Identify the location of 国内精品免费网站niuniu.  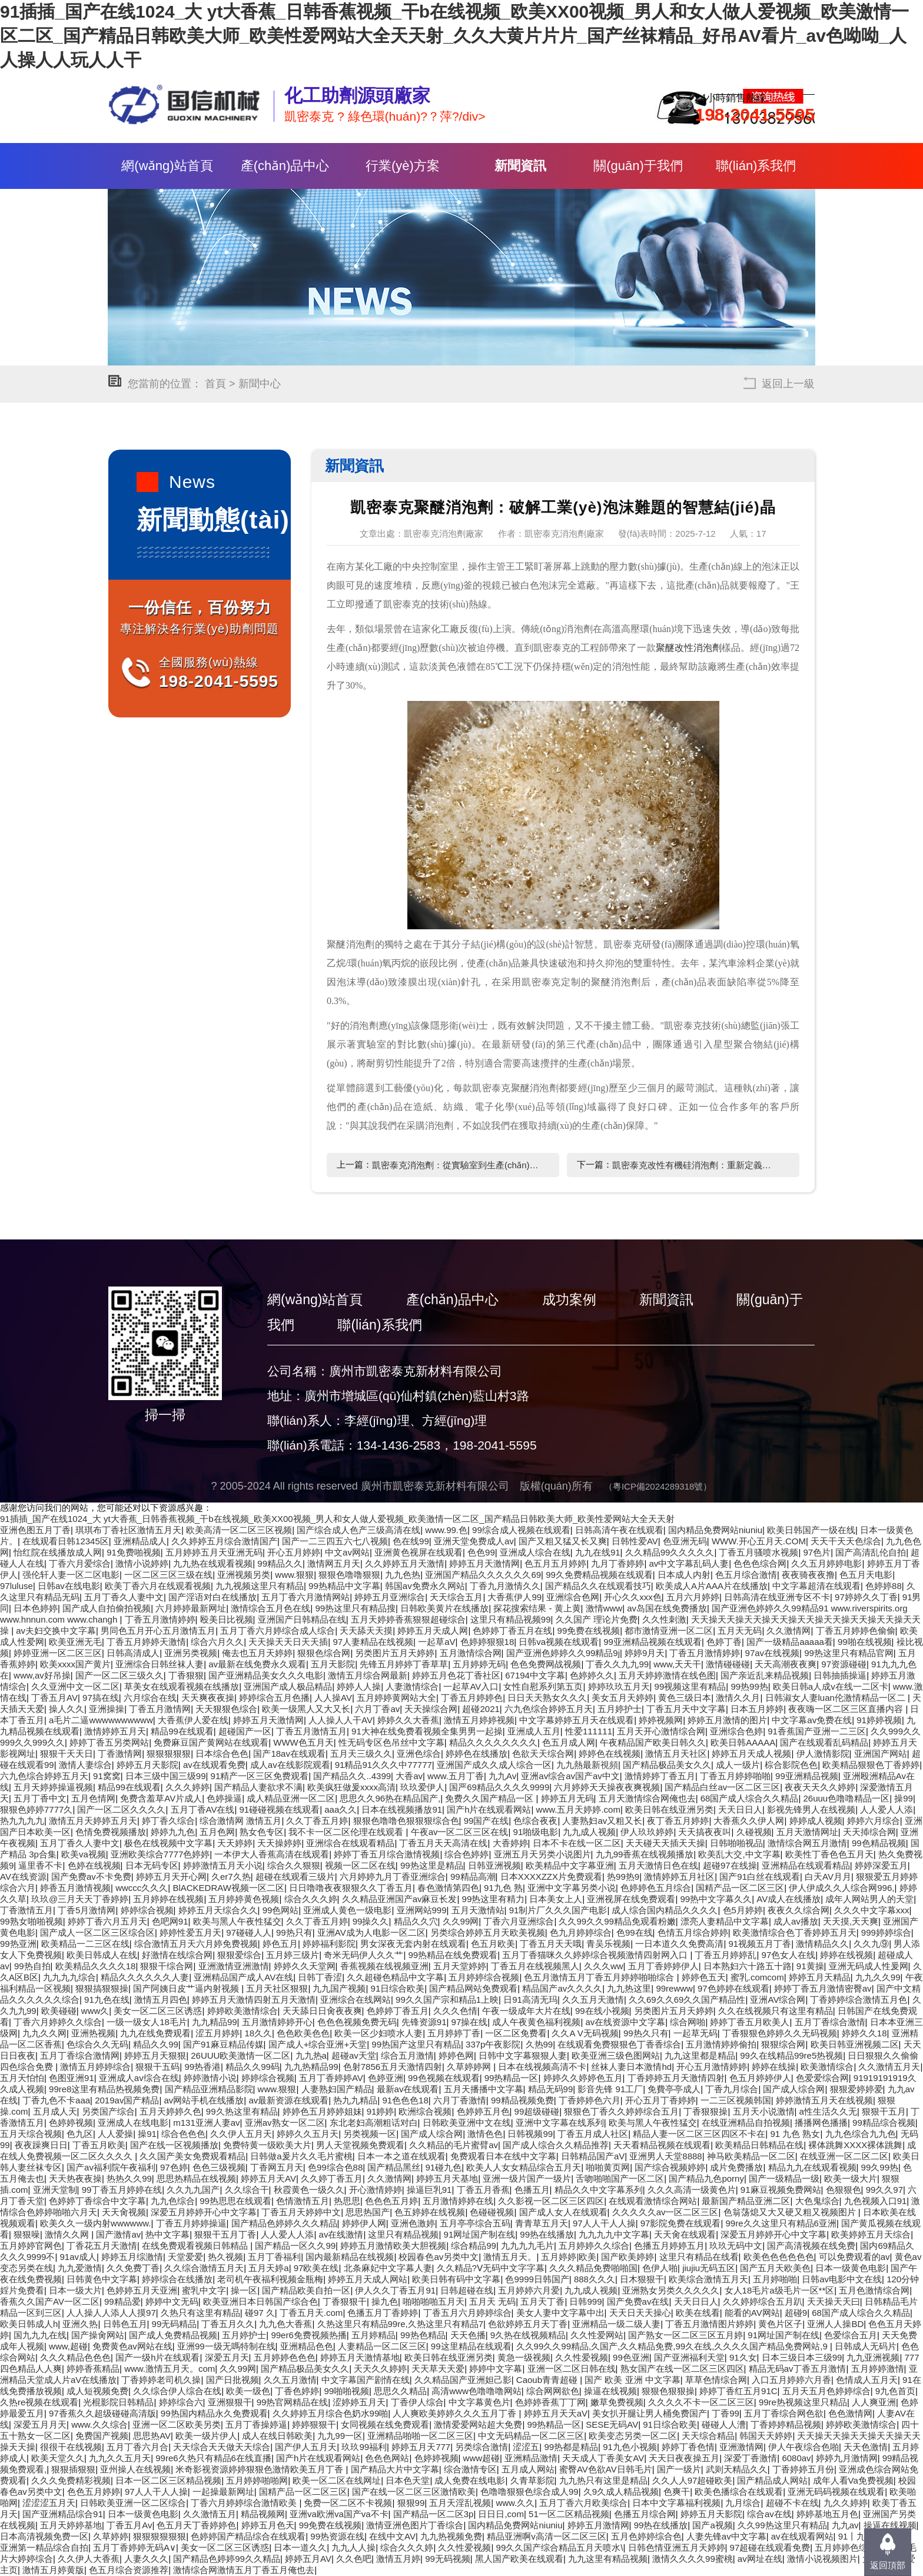
(715, 1530).